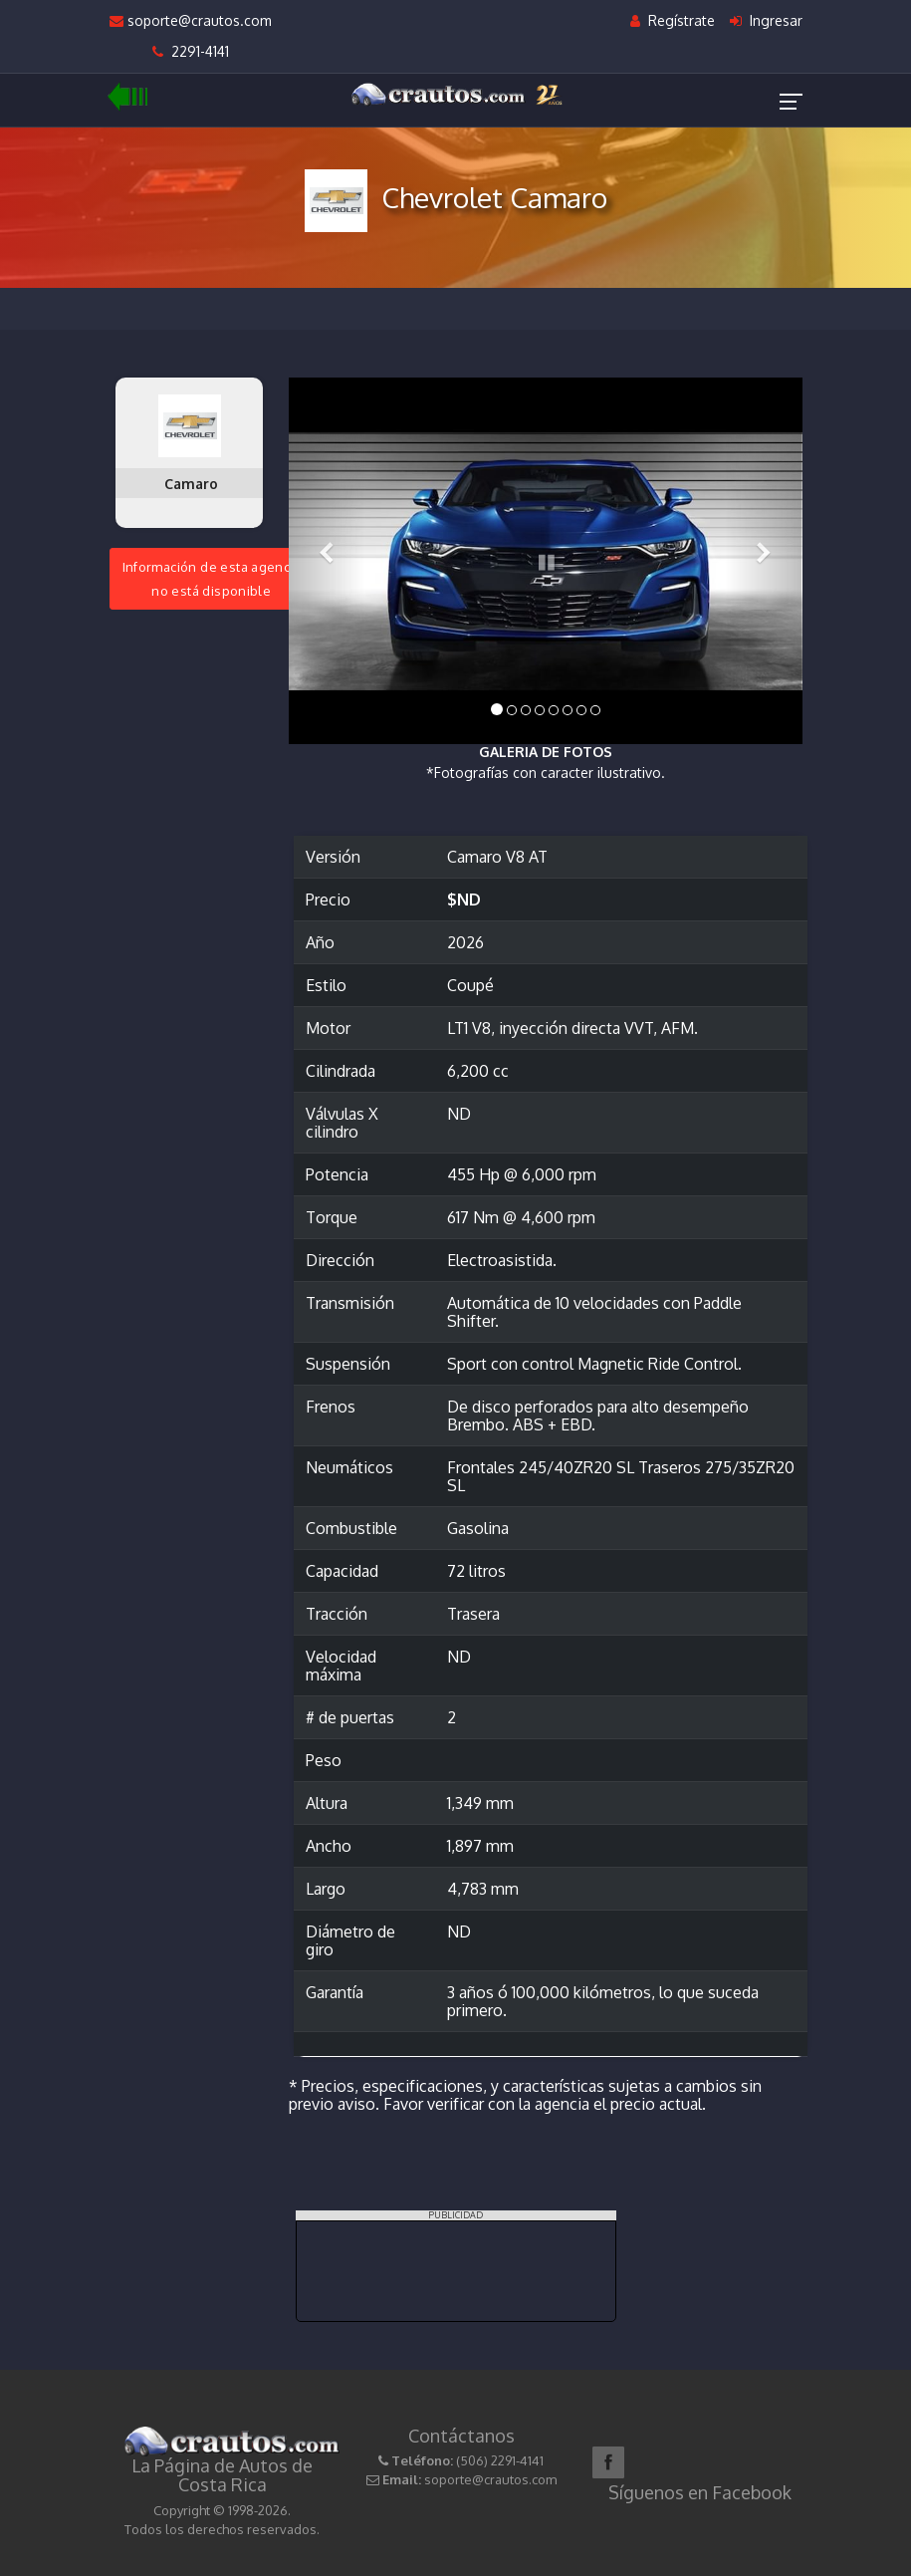 Image resolution: width=911 pixels, height=2576 pixels. I want to click on soporte@crautos.com, so click(191, 20).